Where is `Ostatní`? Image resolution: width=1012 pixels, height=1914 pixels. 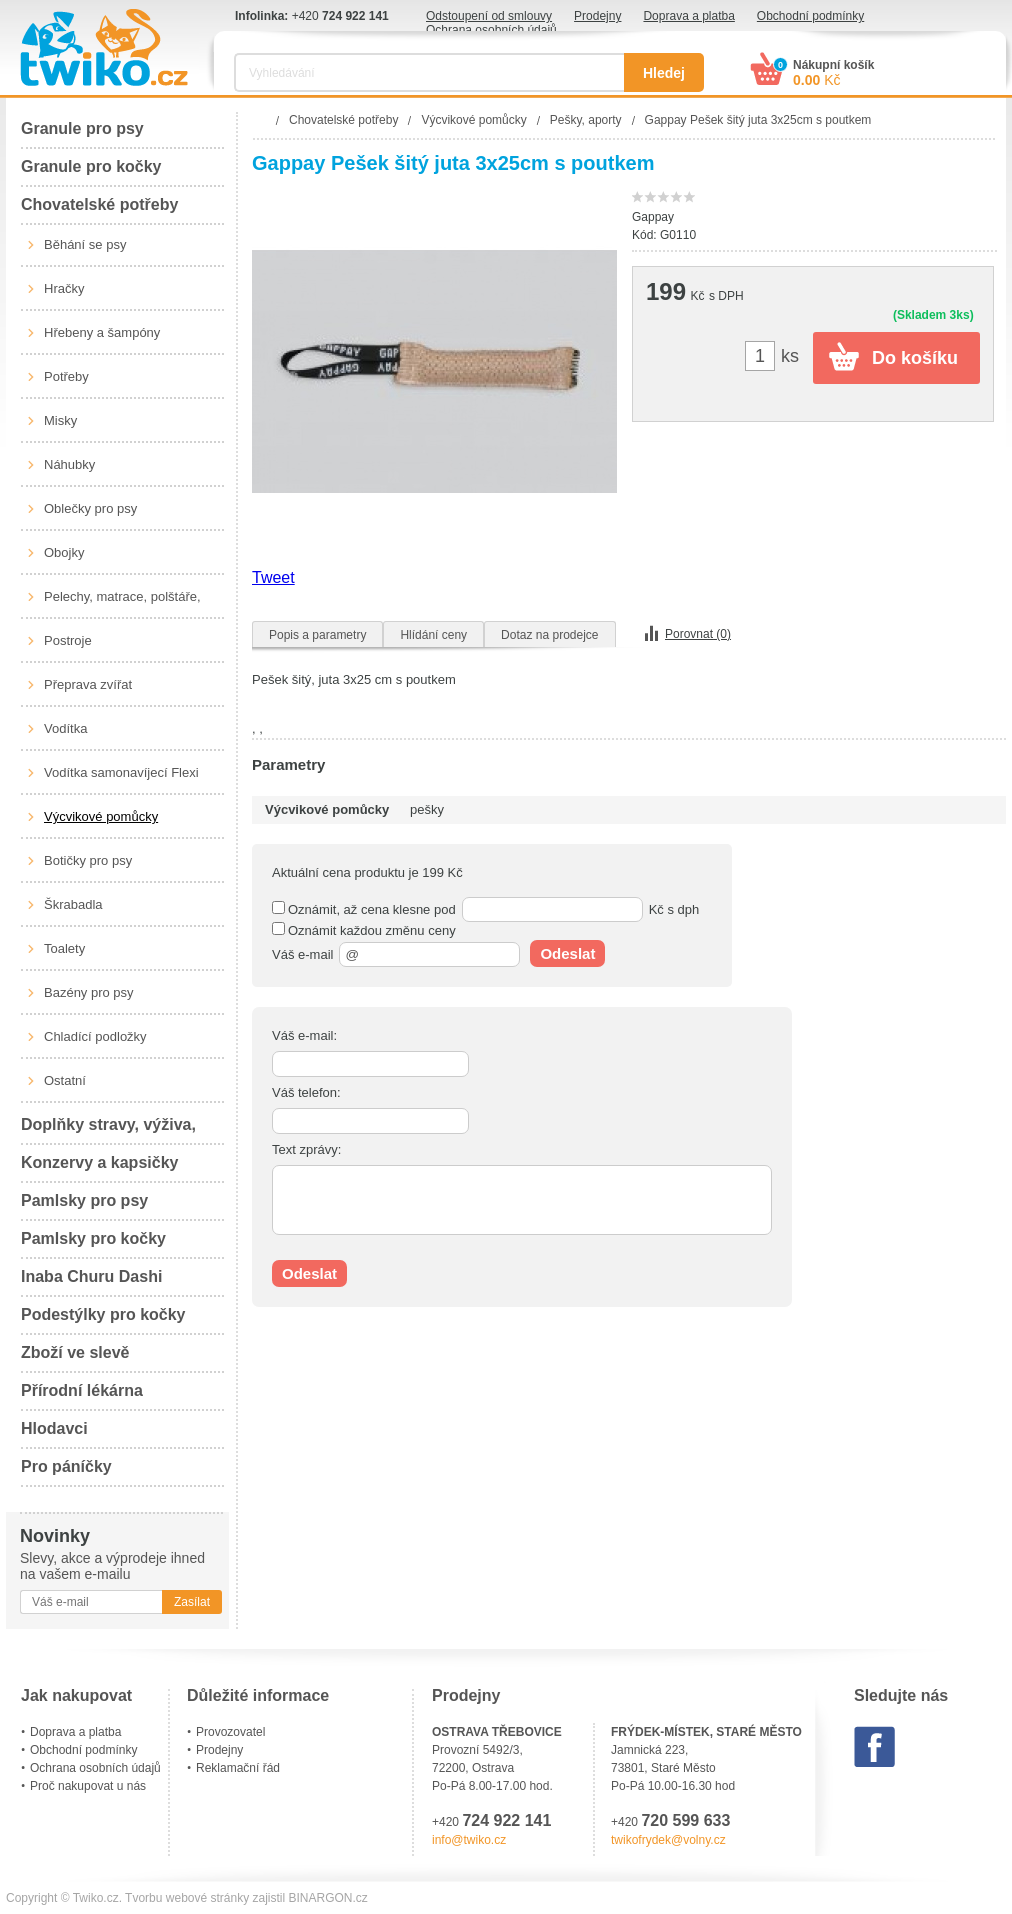
Ostatní is located at coordinates (65, 1080).